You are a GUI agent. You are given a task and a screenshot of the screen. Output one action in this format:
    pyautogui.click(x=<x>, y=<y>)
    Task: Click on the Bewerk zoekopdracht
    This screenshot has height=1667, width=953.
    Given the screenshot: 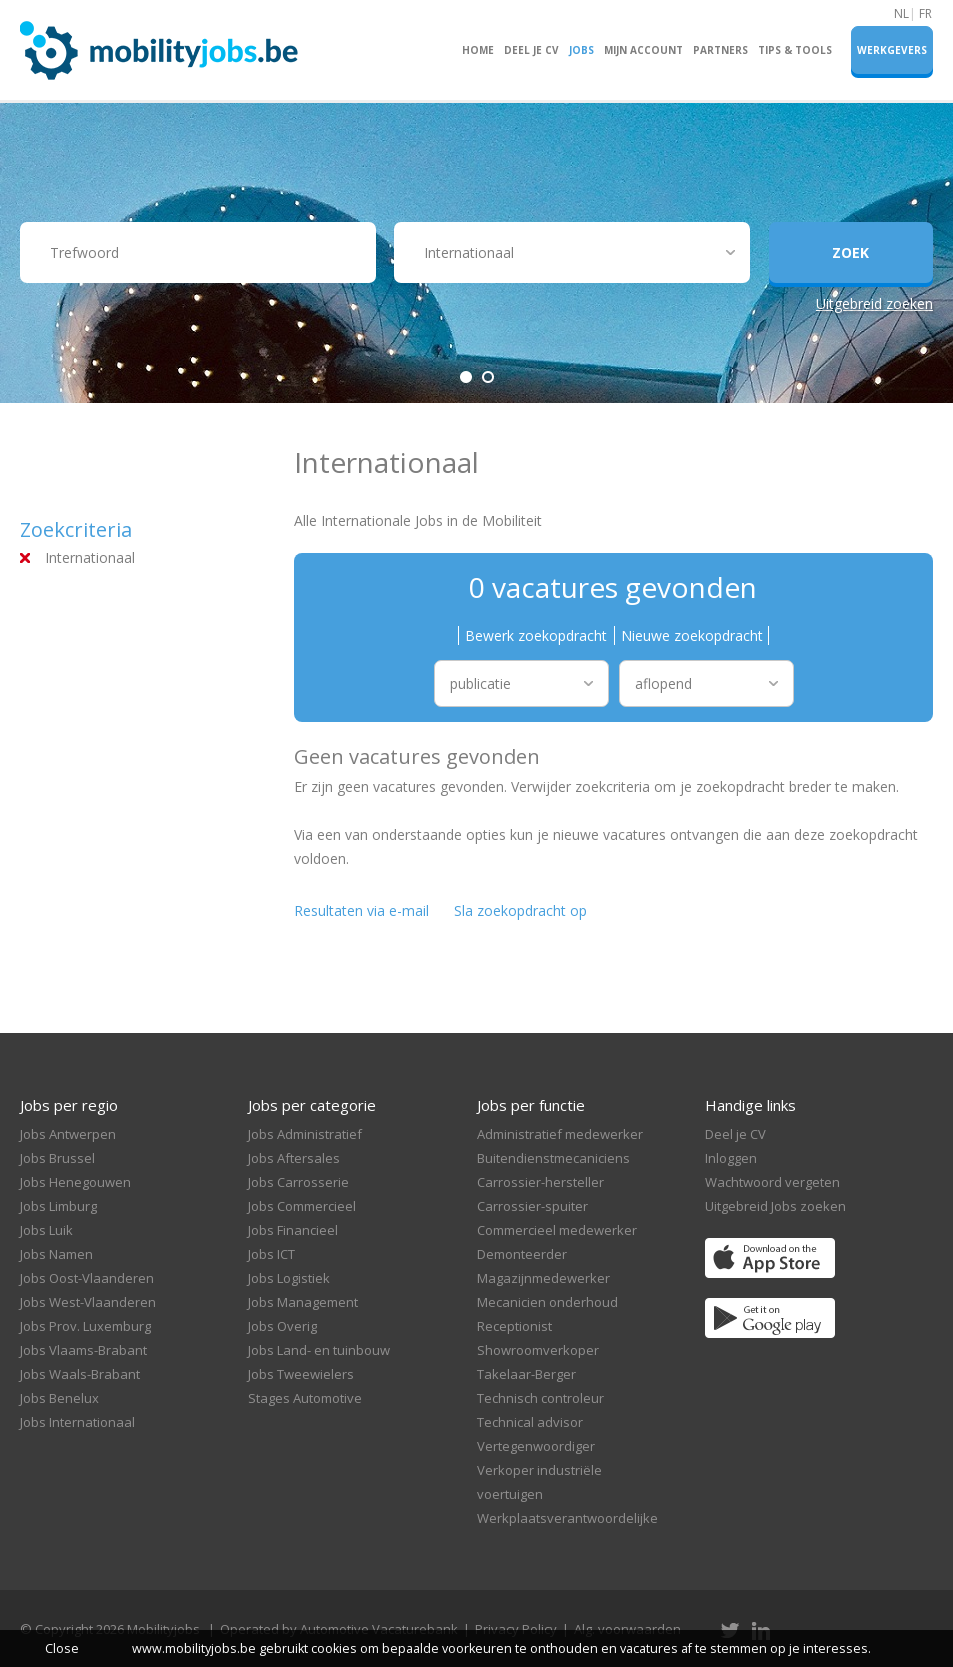 What is the action you would take?
    pyautogui.click(x=536, y=635)
    